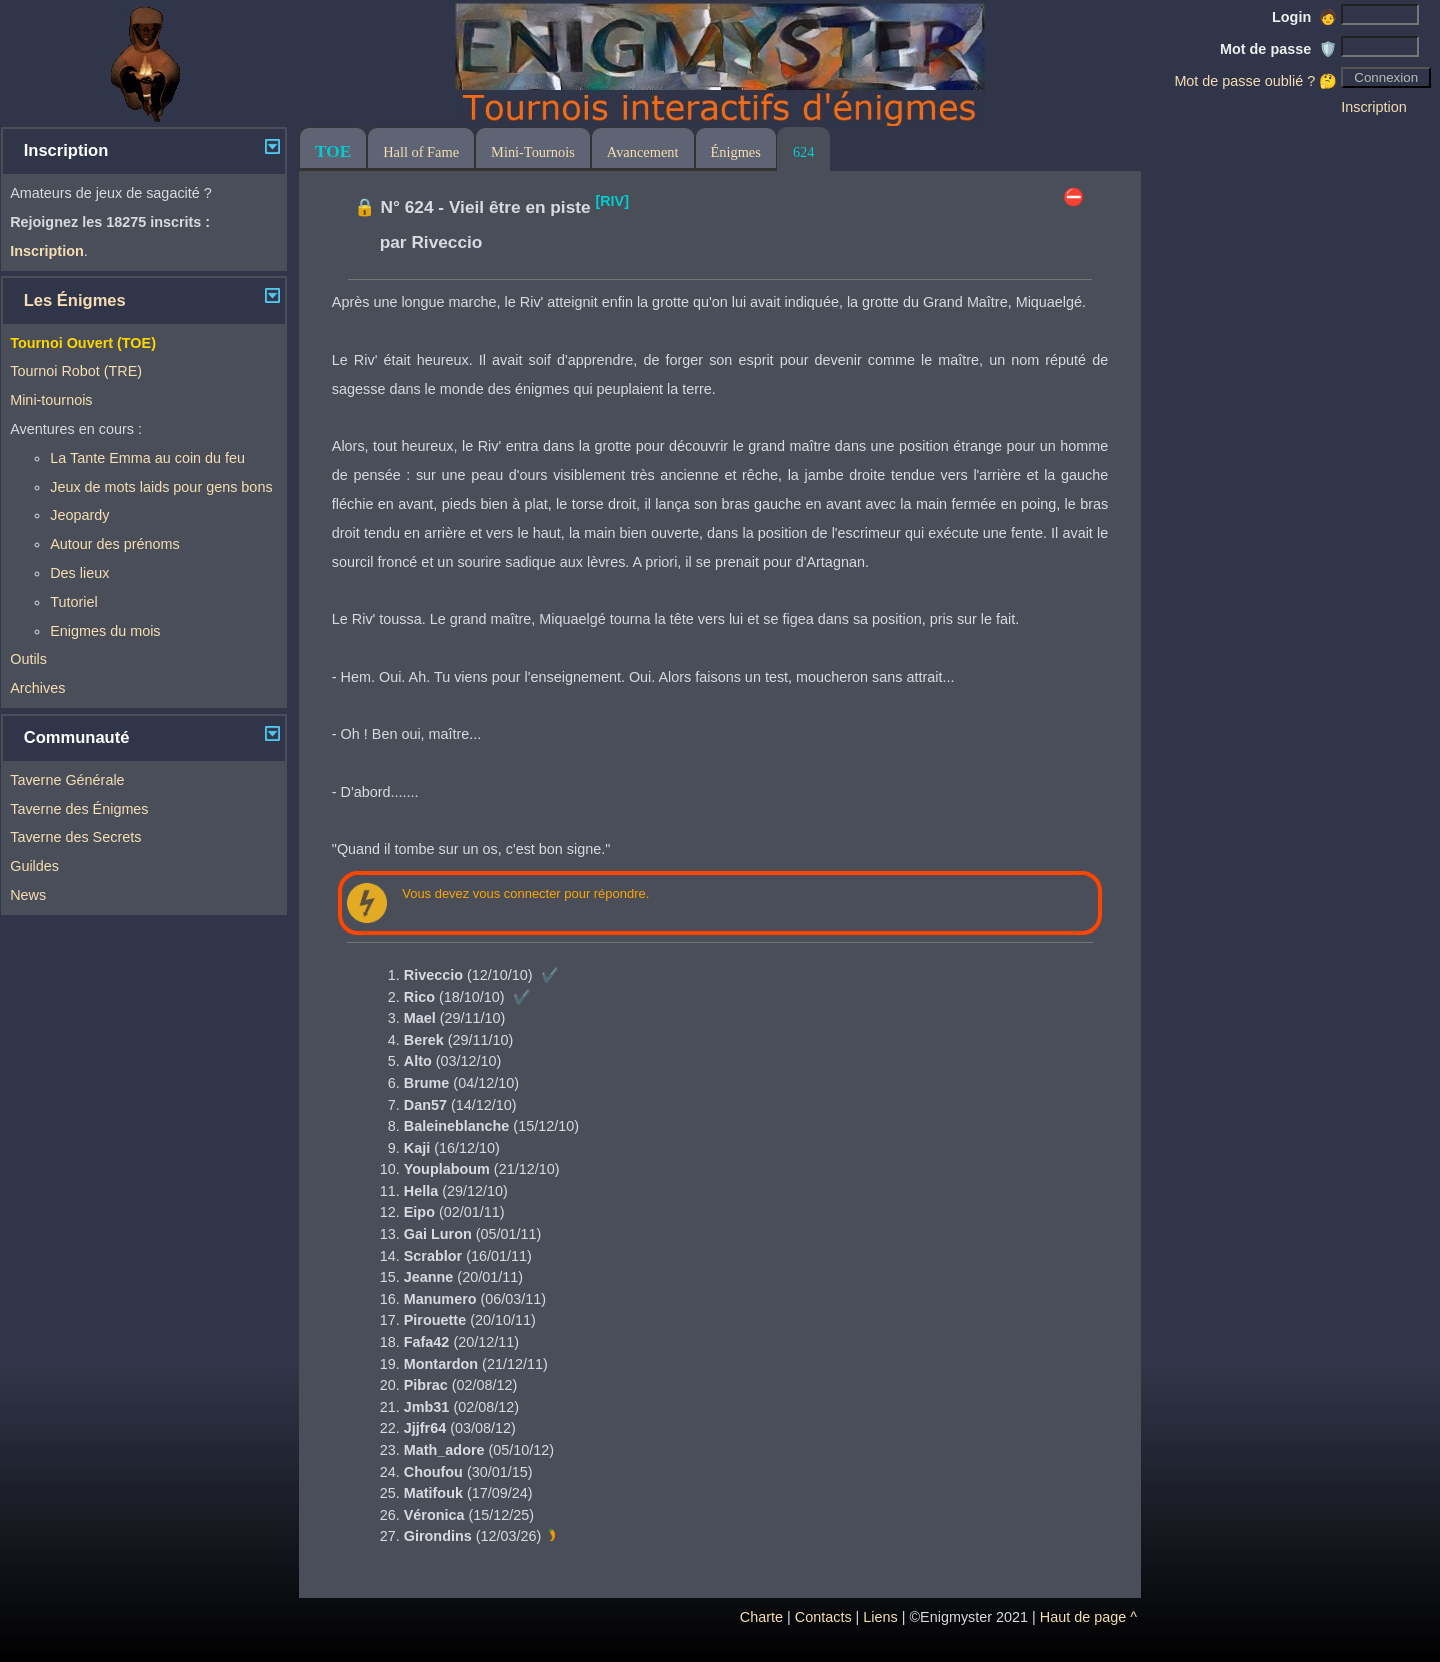 The height and width of the screenshot is (1662, 1440). Describe the element at coordinates (161, 487) in the screenshot. I see `Jeux de mots laids pour gens bons` at that location.